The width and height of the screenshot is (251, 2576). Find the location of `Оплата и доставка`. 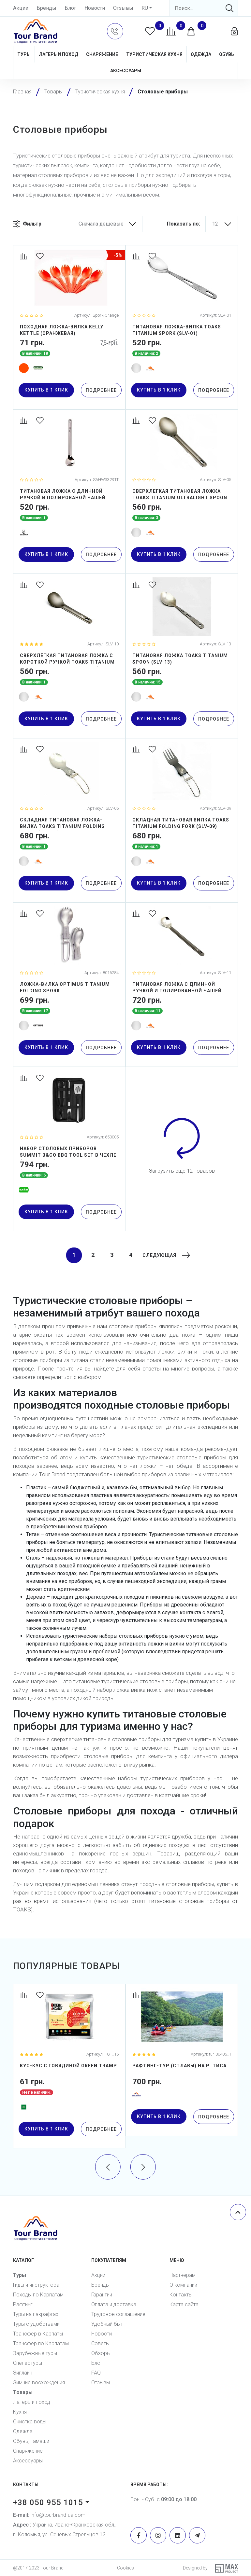

Оплата и доставка is located at coordinates (113, 2304).